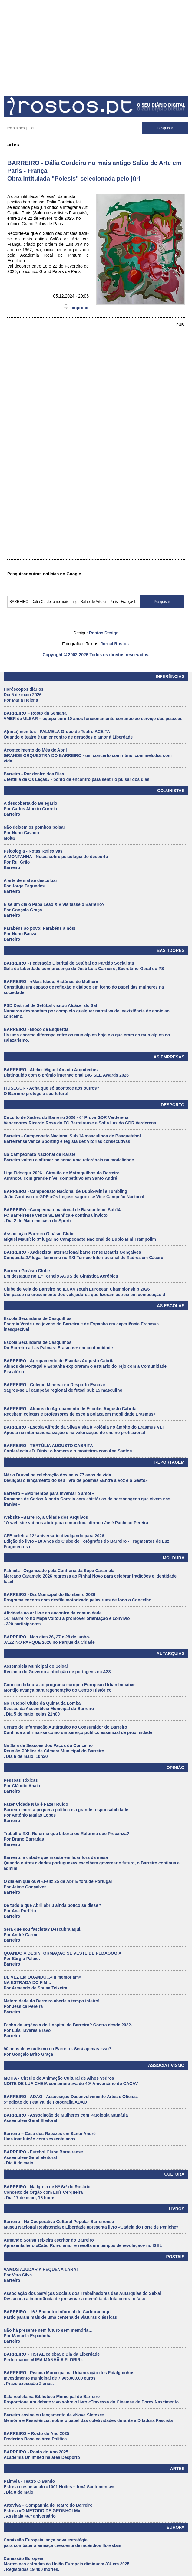 This screenshot has height=2576, width=192. What do you see at coordinates (87, 1035) in the screenshot?
I see `BARREIRO - Bloco de Esquerda Há uma enorme diferença entre os municípios hoje e o que eram os municípios no salazarismo.` at bounding box center [87, 1035].